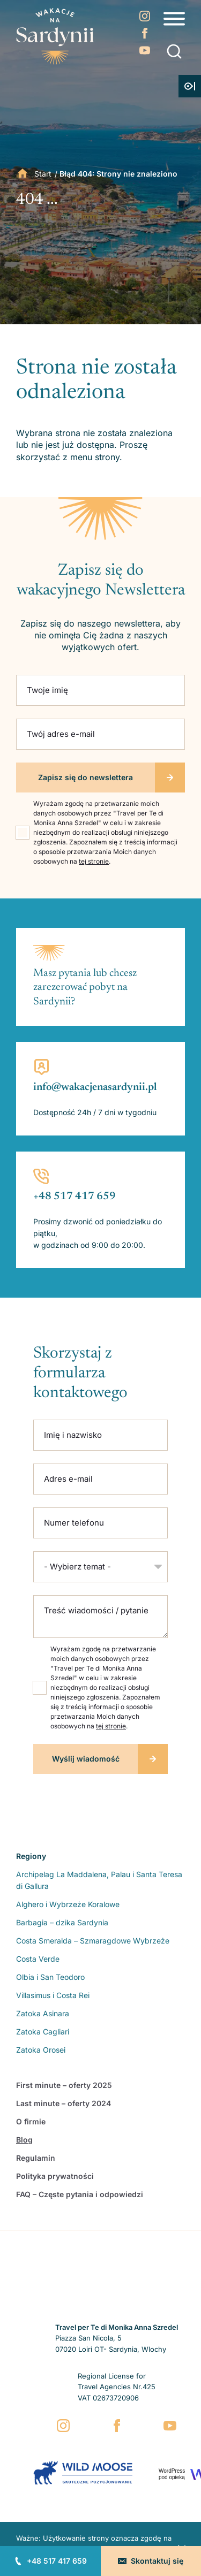 The height and width of the screenshot is (2576, 201). I want to click on Regiony, so click(31, 1856).